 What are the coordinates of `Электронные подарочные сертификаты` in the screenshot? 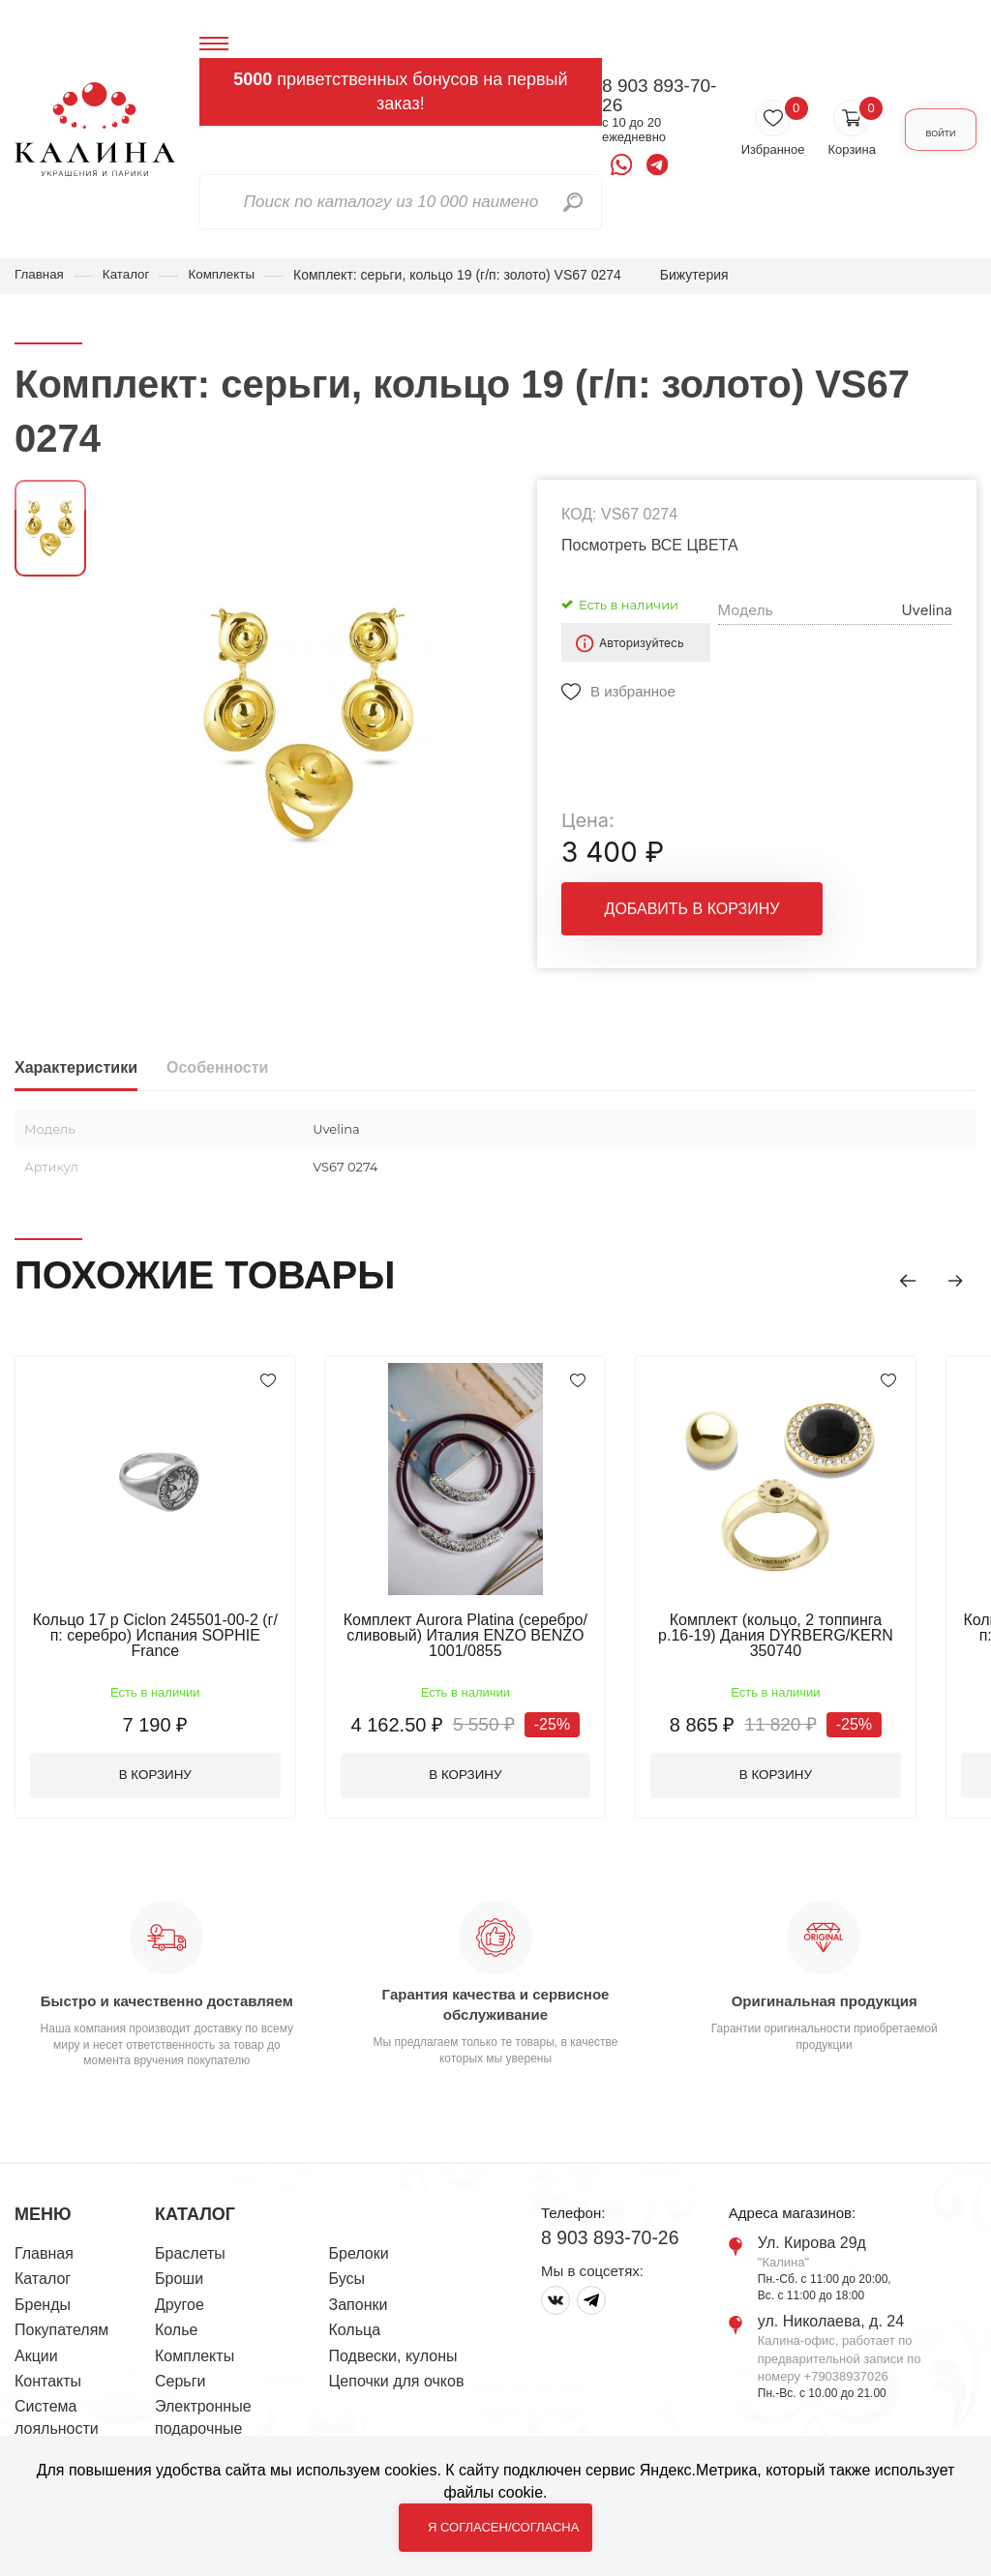 It's located at (203, 2432).